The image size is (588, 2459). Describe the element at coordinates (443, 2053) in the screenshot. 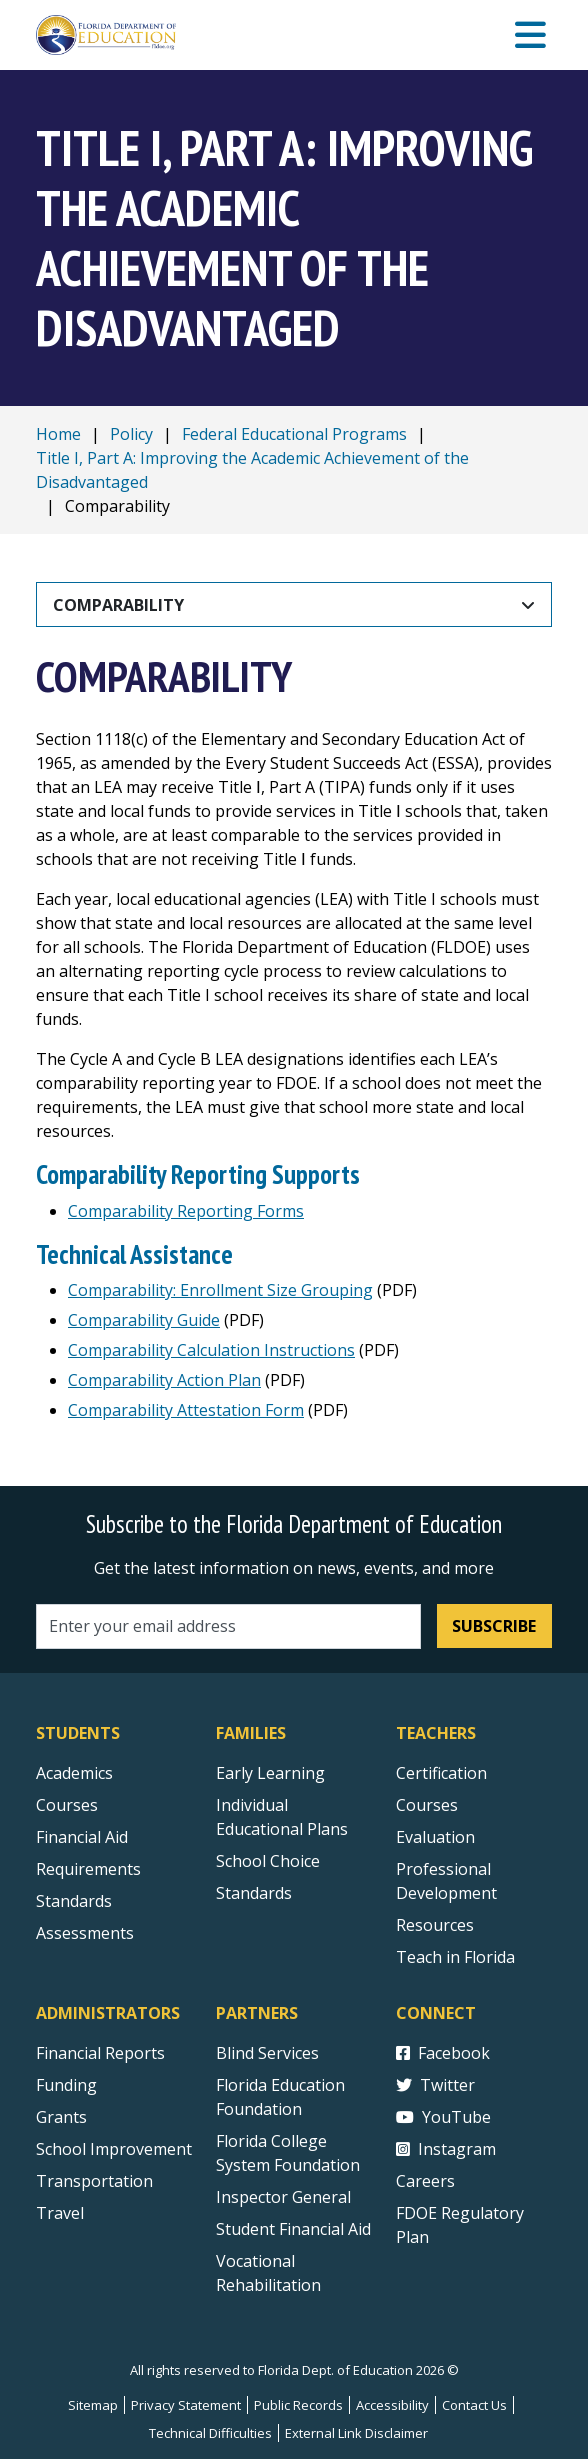

I see `Facebook` at that location.